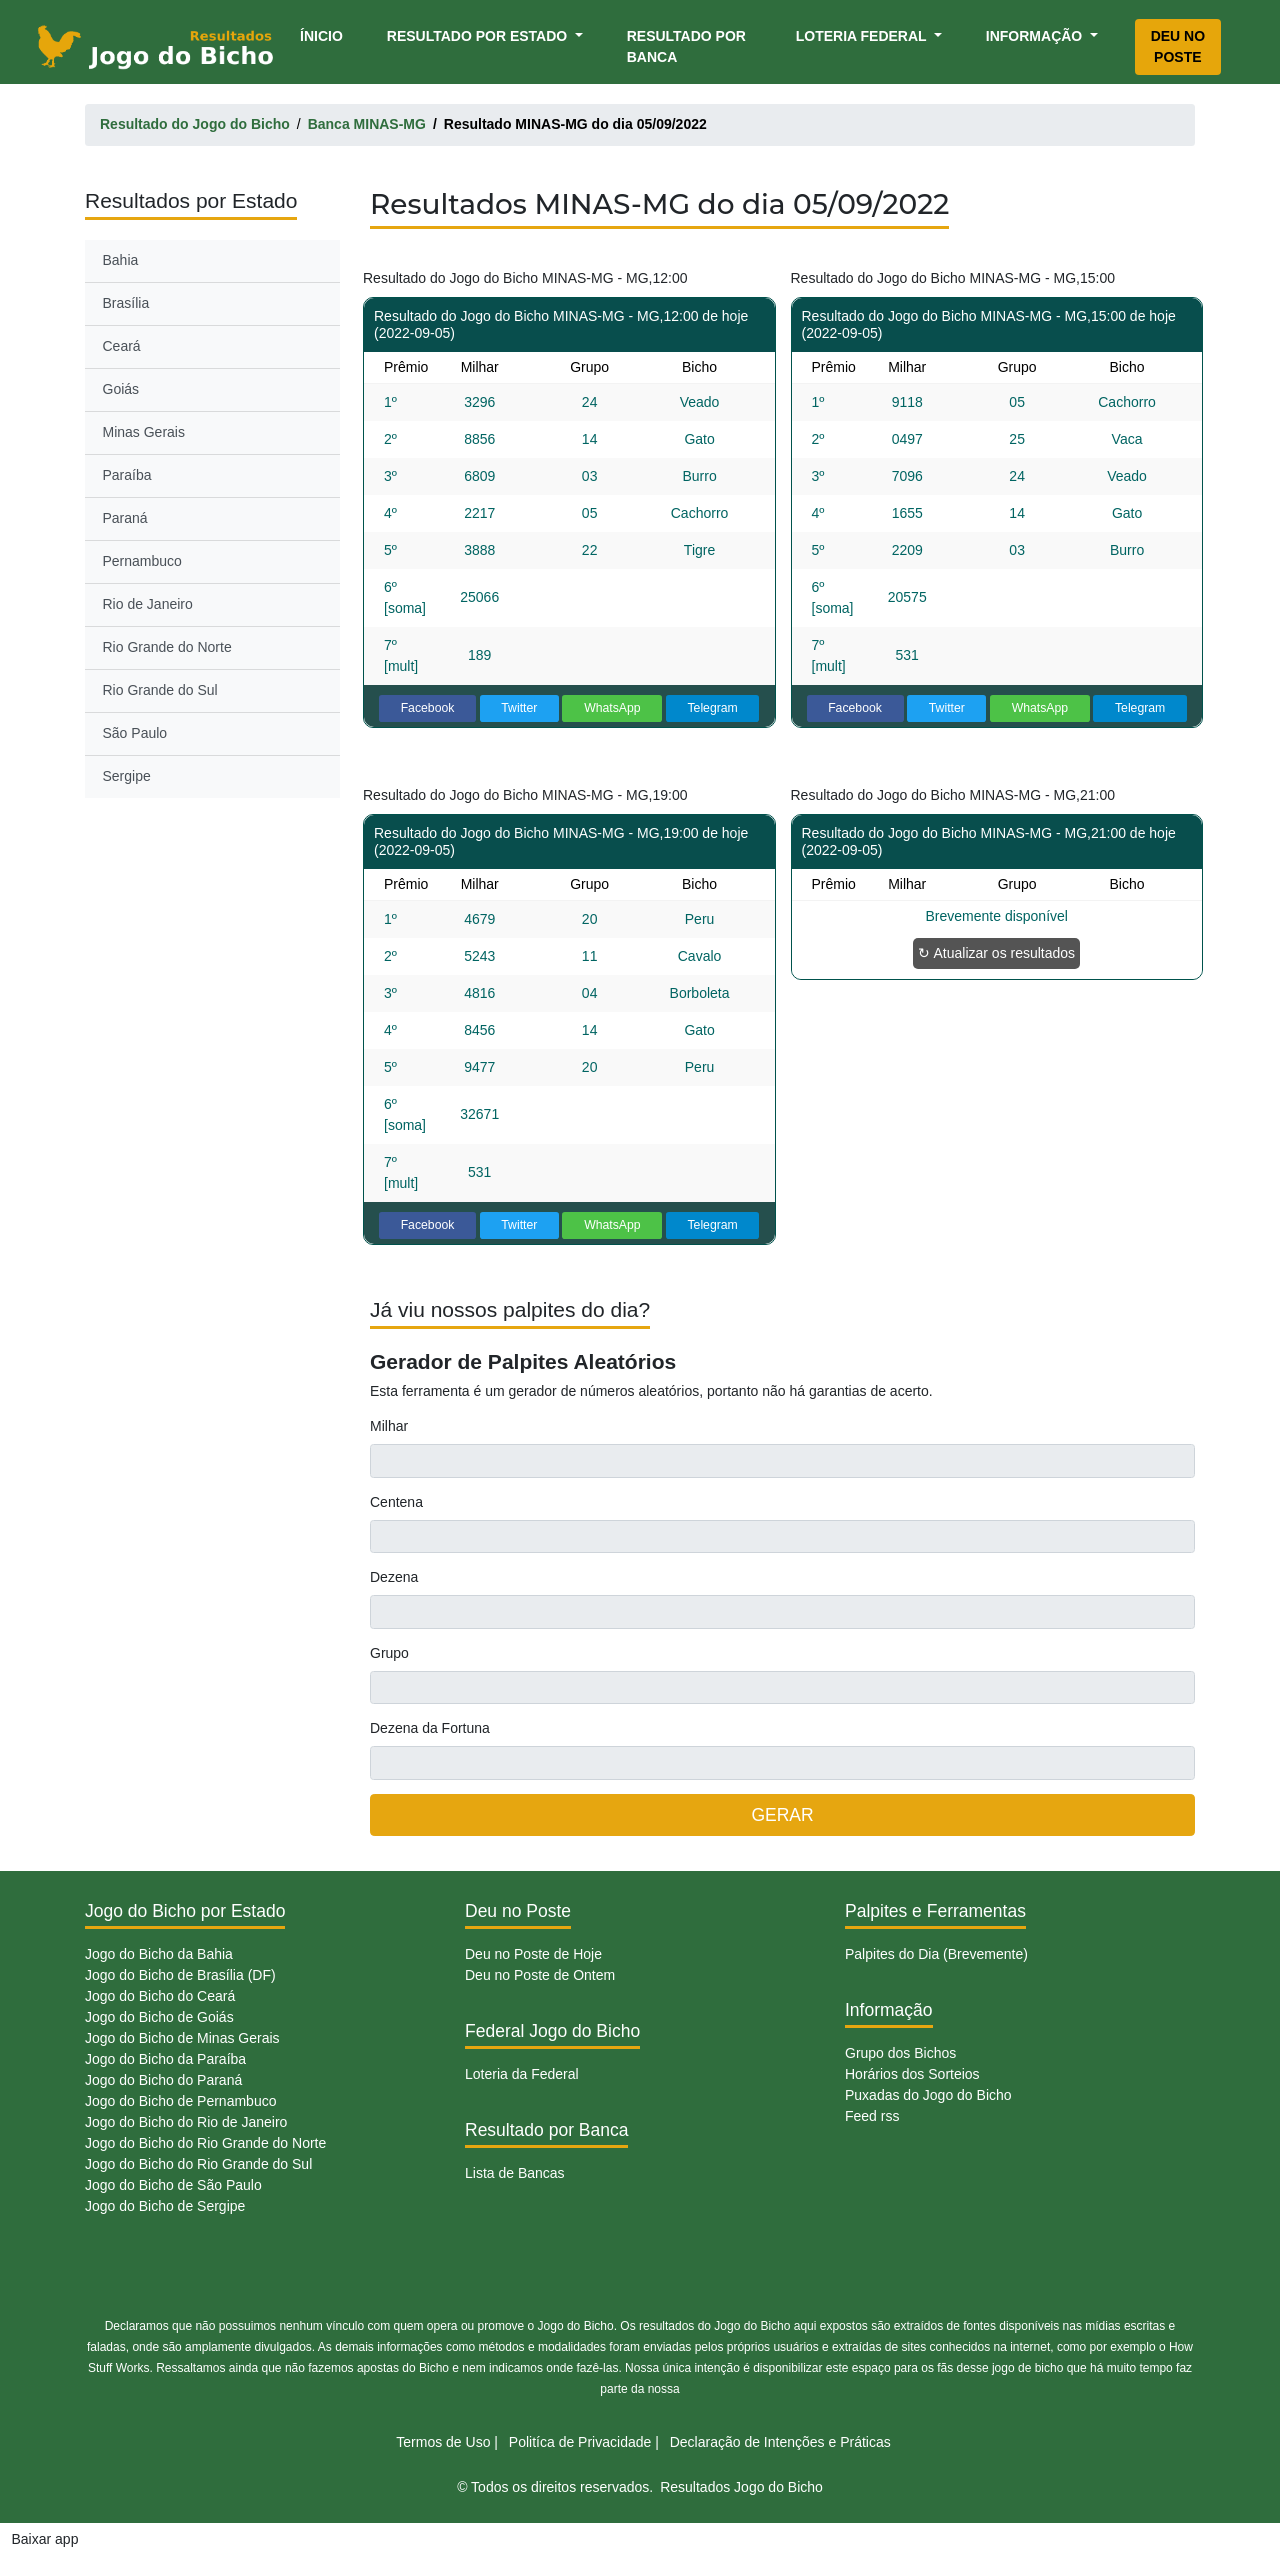 The width and height of the screenshot is (1280, 2556). I want to click on São Paulo, so click(135, 733).